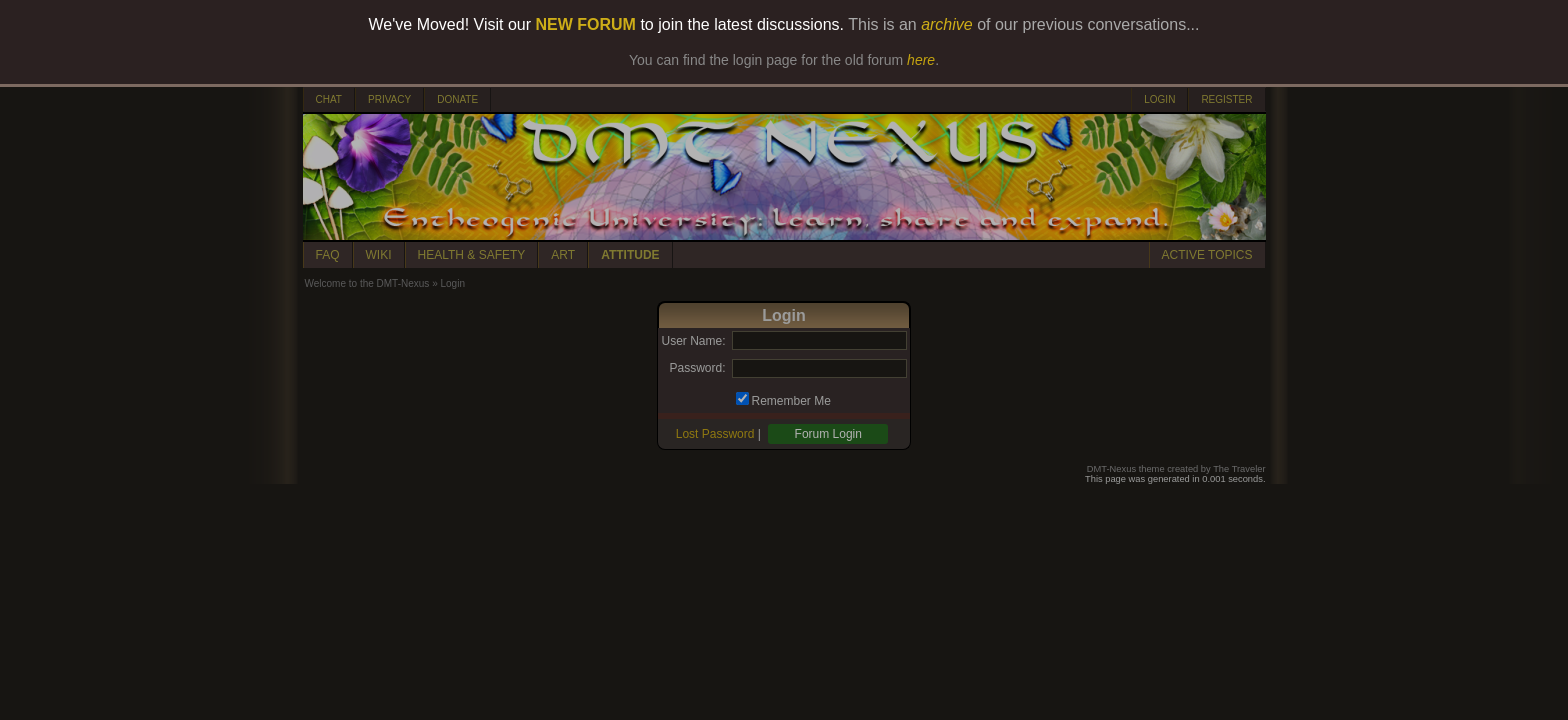  What do you see at coordinates (328, 255) in the screenshot?
I see `FAQ` at bounding box center [328, 255].